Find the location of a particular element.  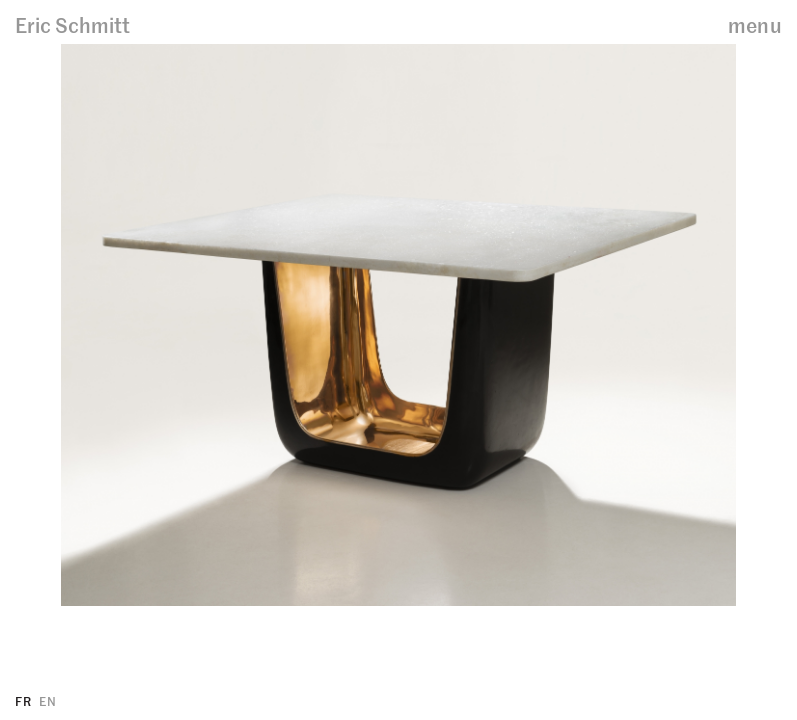

menu is located at coordinates (755, 24).